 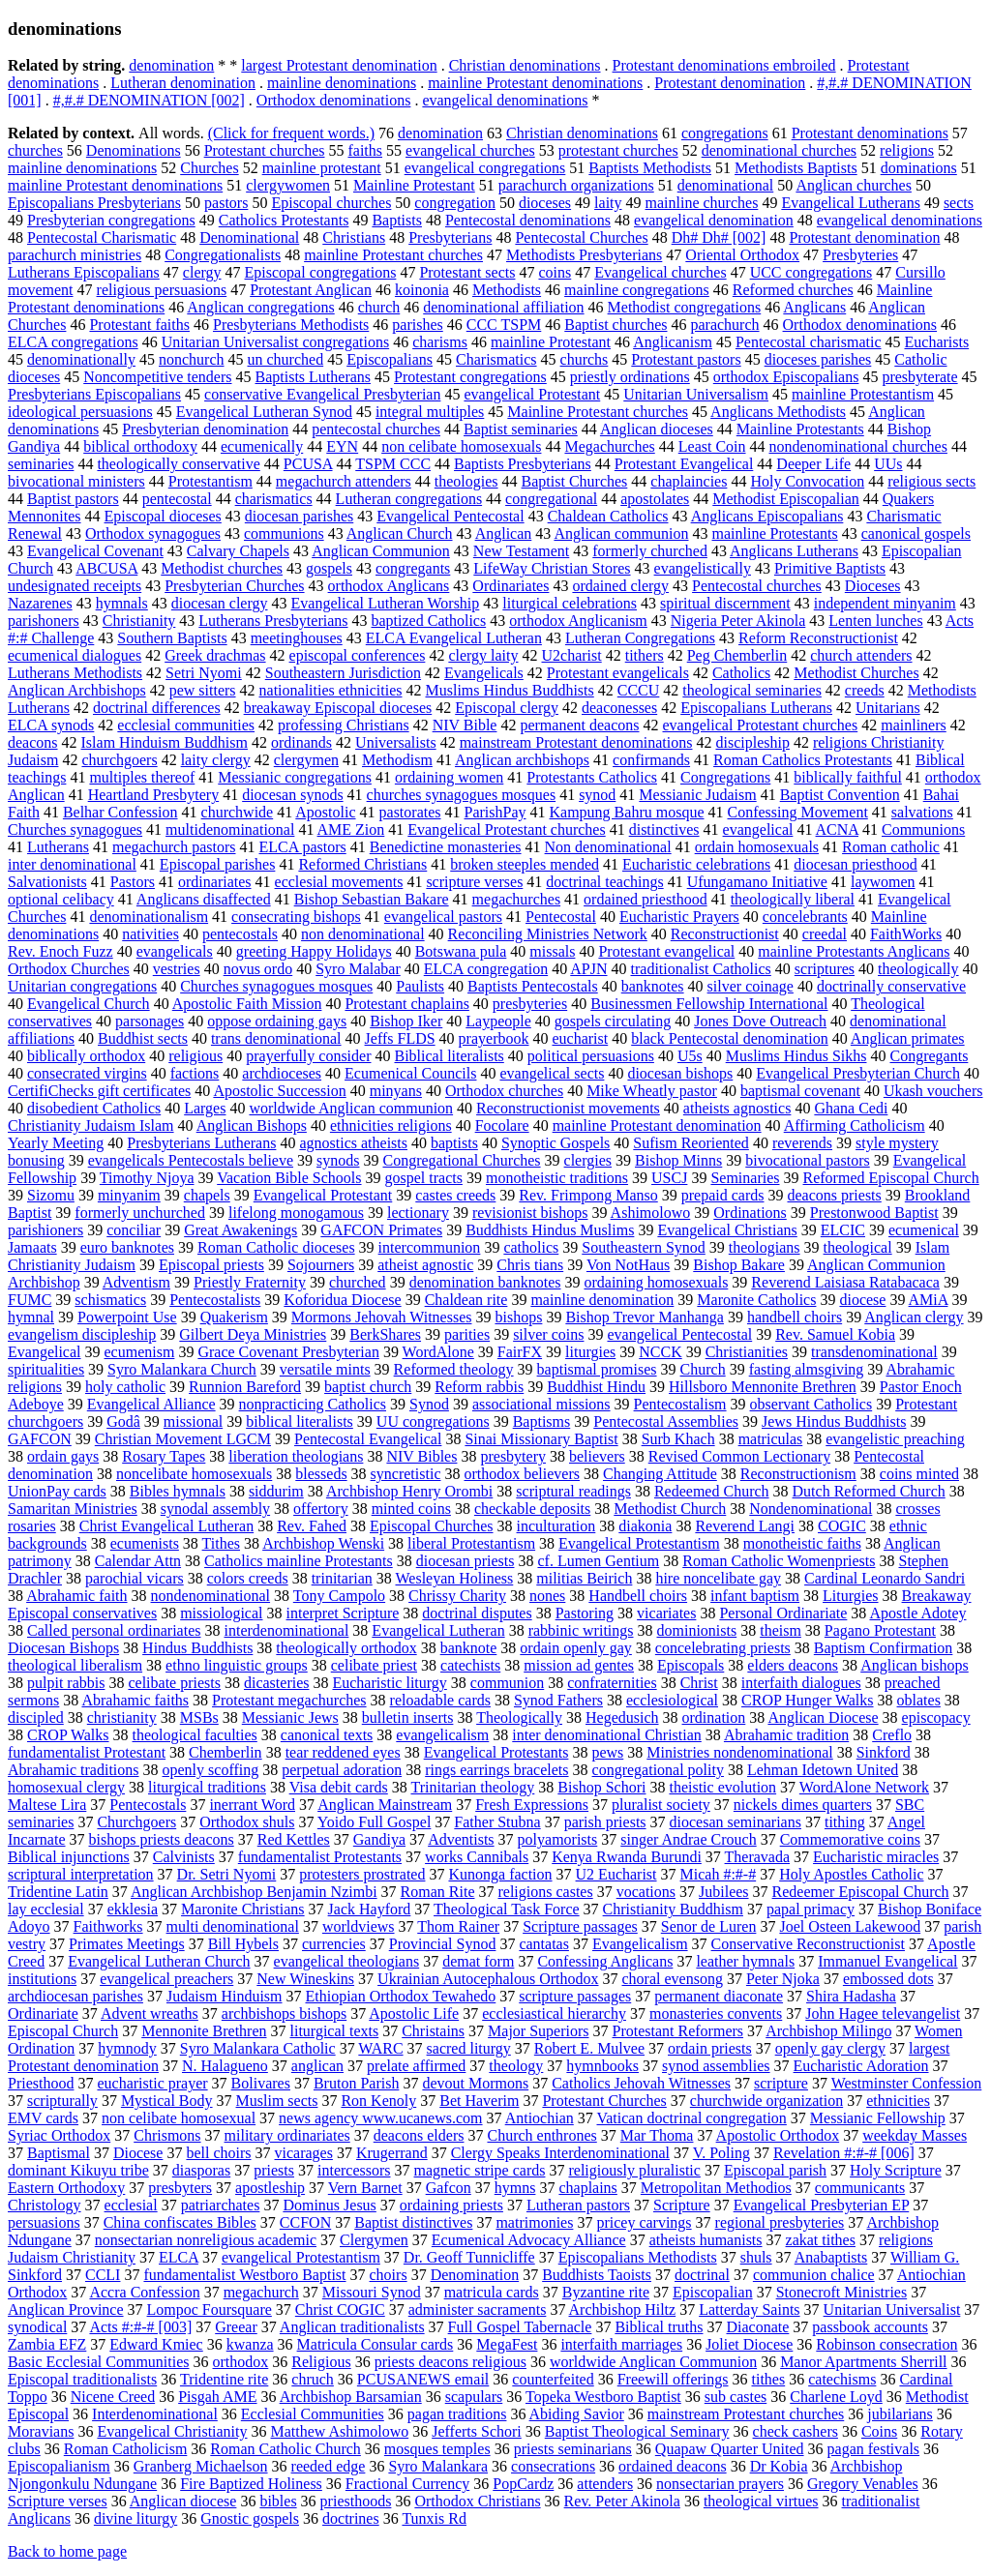 What do you see at coordinates (154, 794) in the screenshot?
I see `Heartland Presbytery` at bounding box center [154, 794].